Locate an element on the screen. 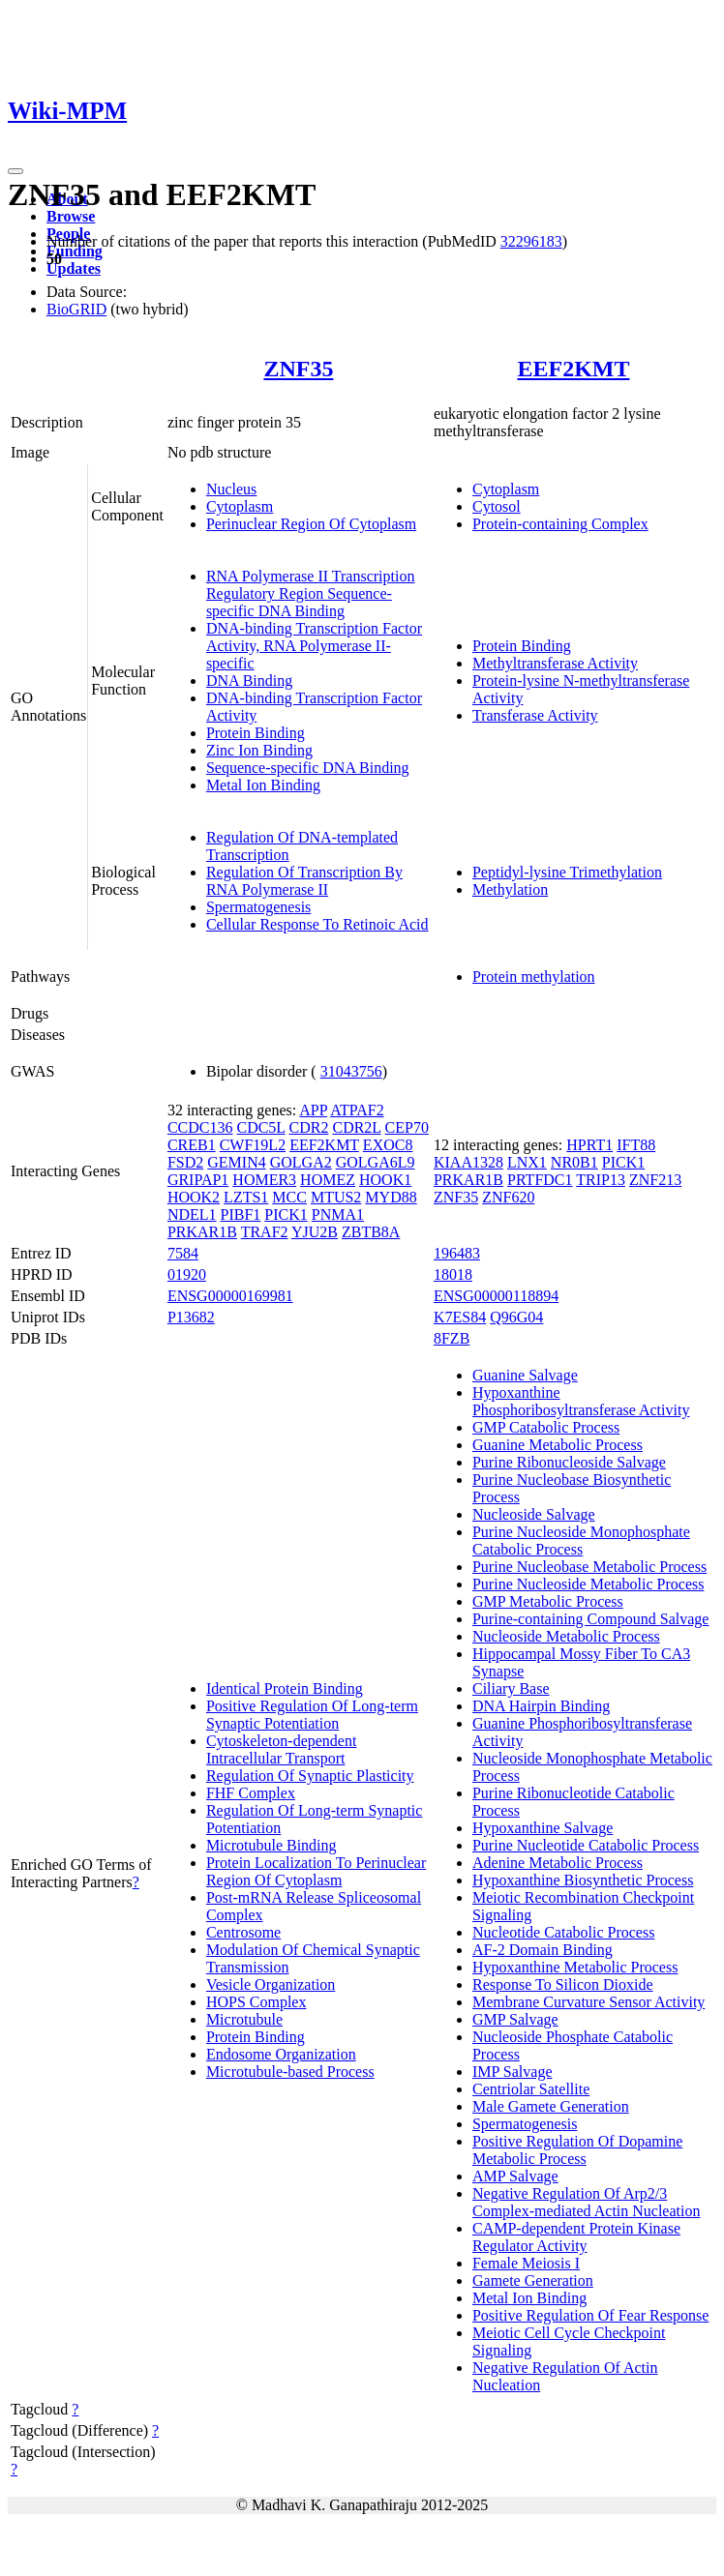 The height and width of the screenshot is (2576, 724). Purine Nucleoside Metabolic Process is located at coordinates (588, 1584).